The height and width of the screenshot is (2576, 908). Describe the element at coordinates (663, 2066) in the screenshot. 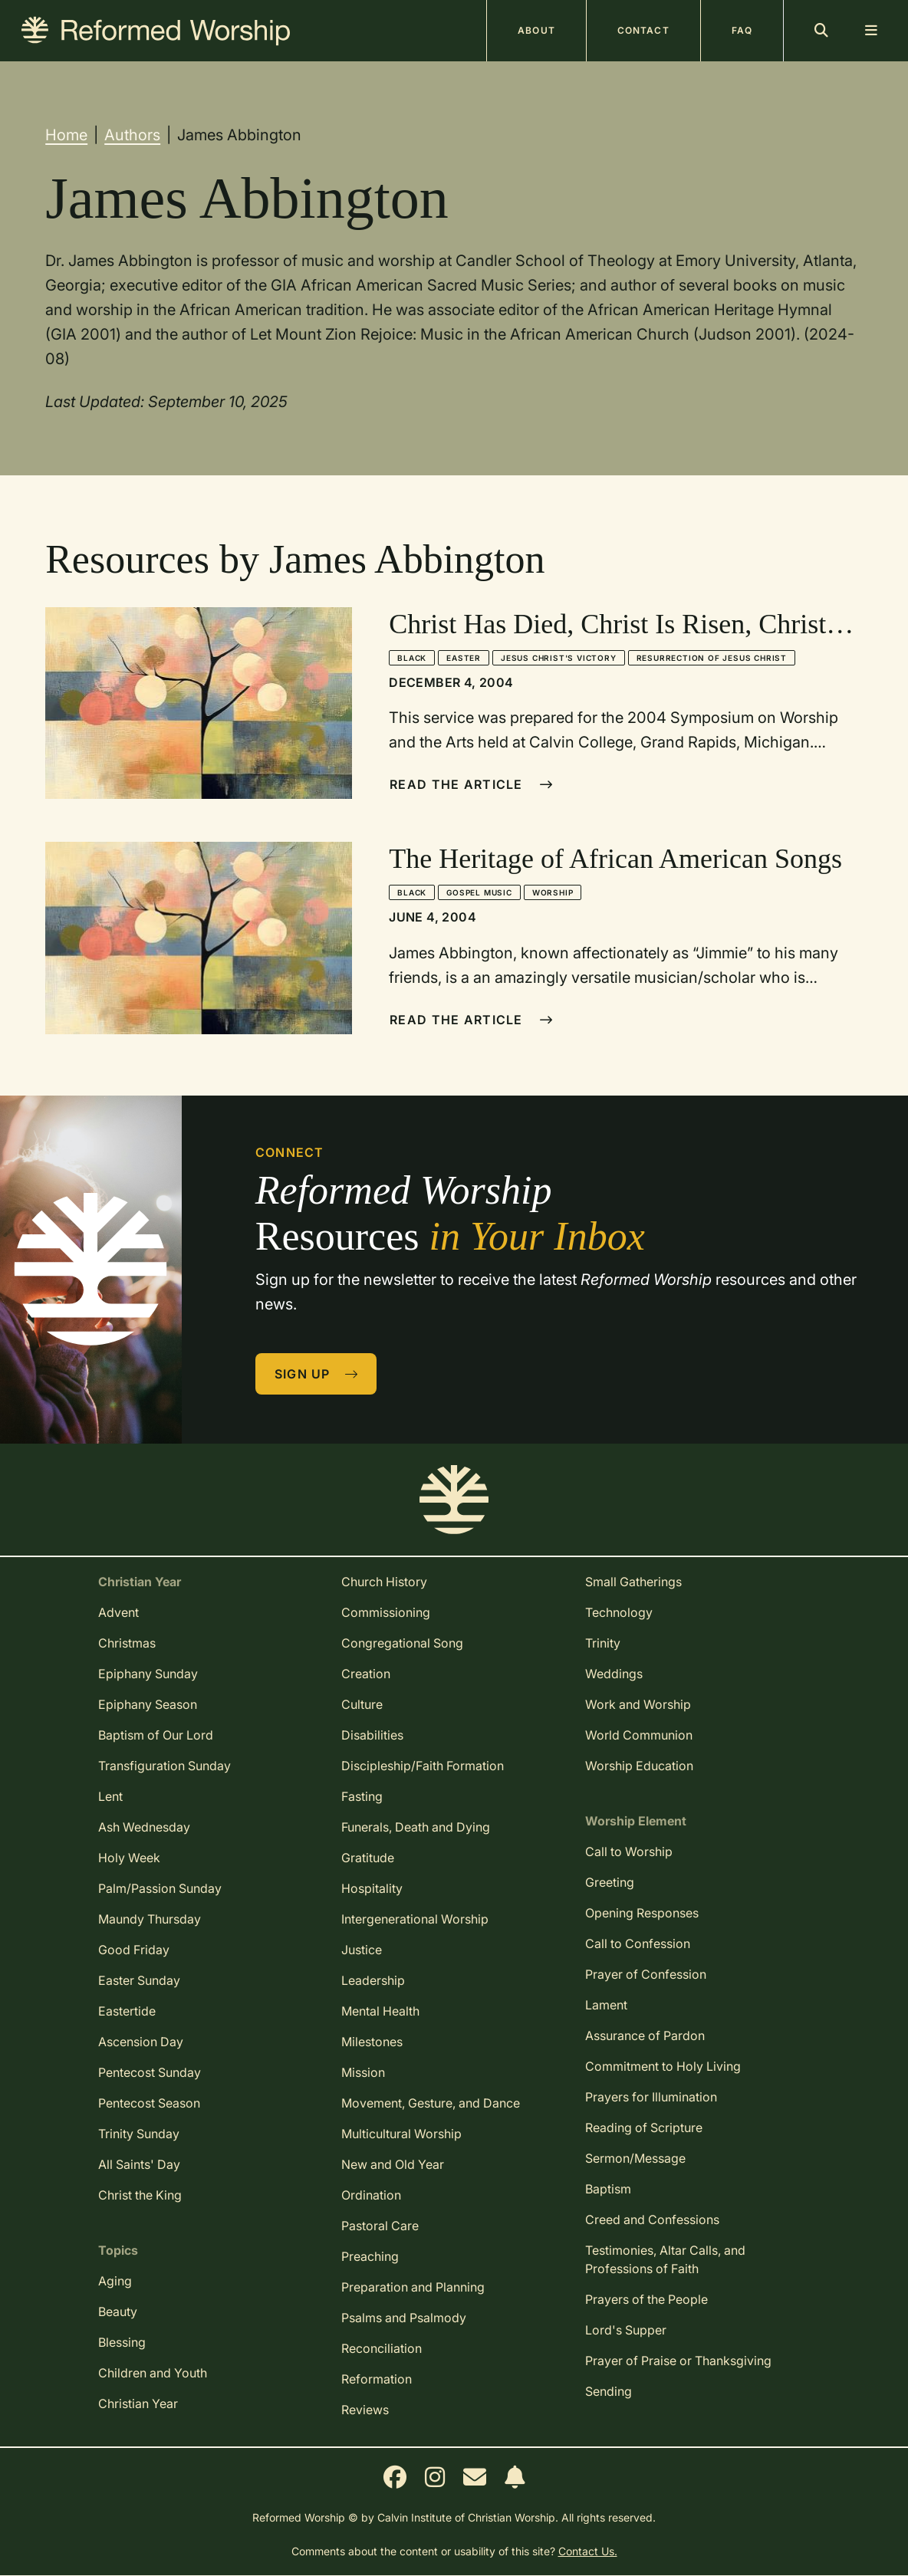

I see `Commitment to Holy Living` at that location.